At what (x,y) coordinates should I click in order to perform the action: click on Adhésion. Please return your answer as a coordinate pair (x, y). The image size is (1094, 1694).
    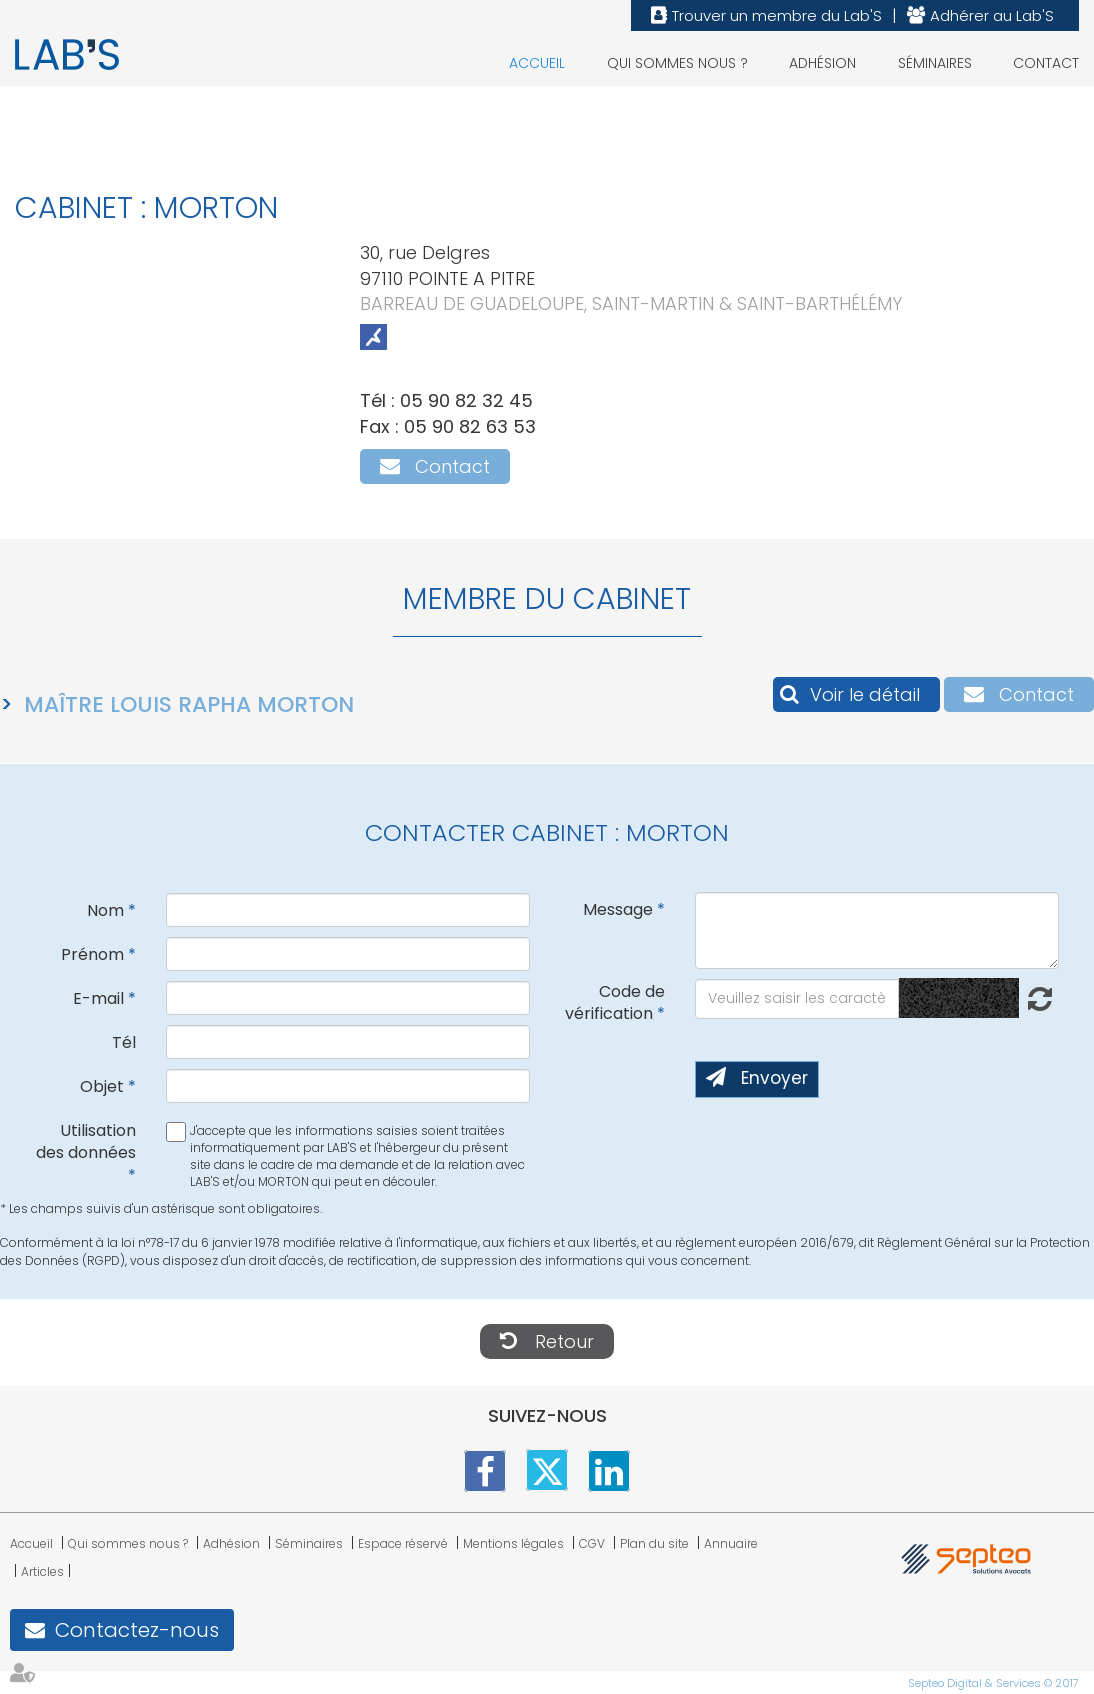
    Looking at the image, I should click on (822, 63).